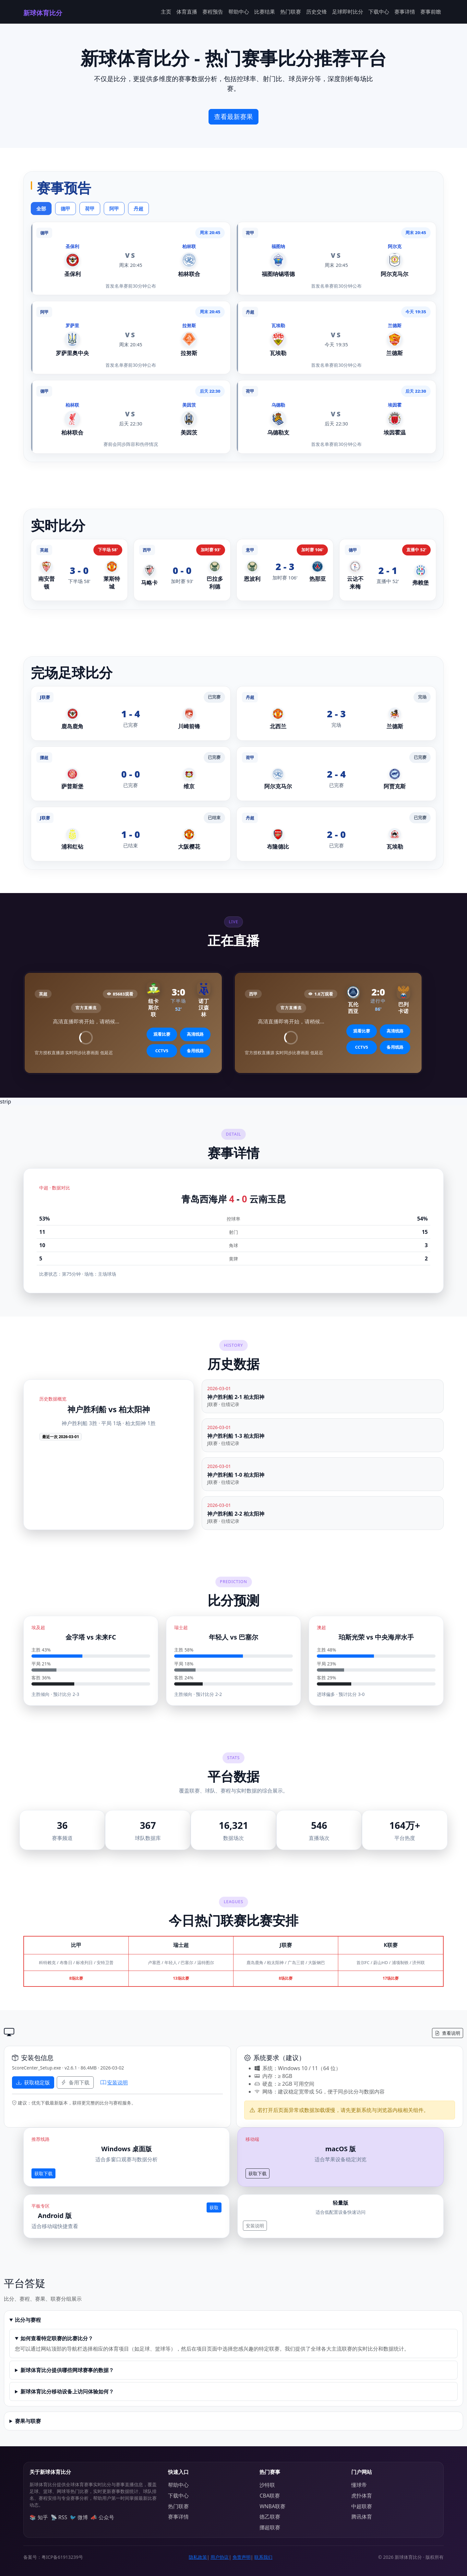  Describe the element at coordinates (161, 1051) in the screenshot. I see `CCTV5` at that location.